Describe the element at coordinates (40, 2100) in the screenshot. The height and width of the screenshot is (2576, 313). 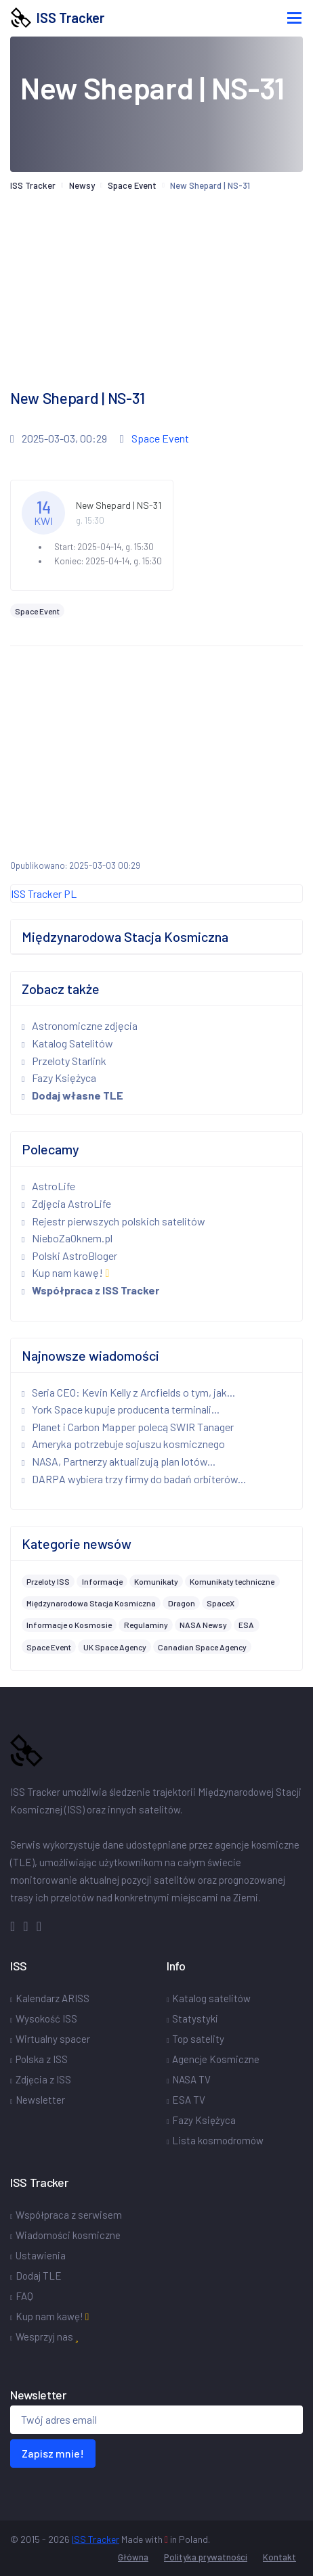
I see `Newsletter` at that location.